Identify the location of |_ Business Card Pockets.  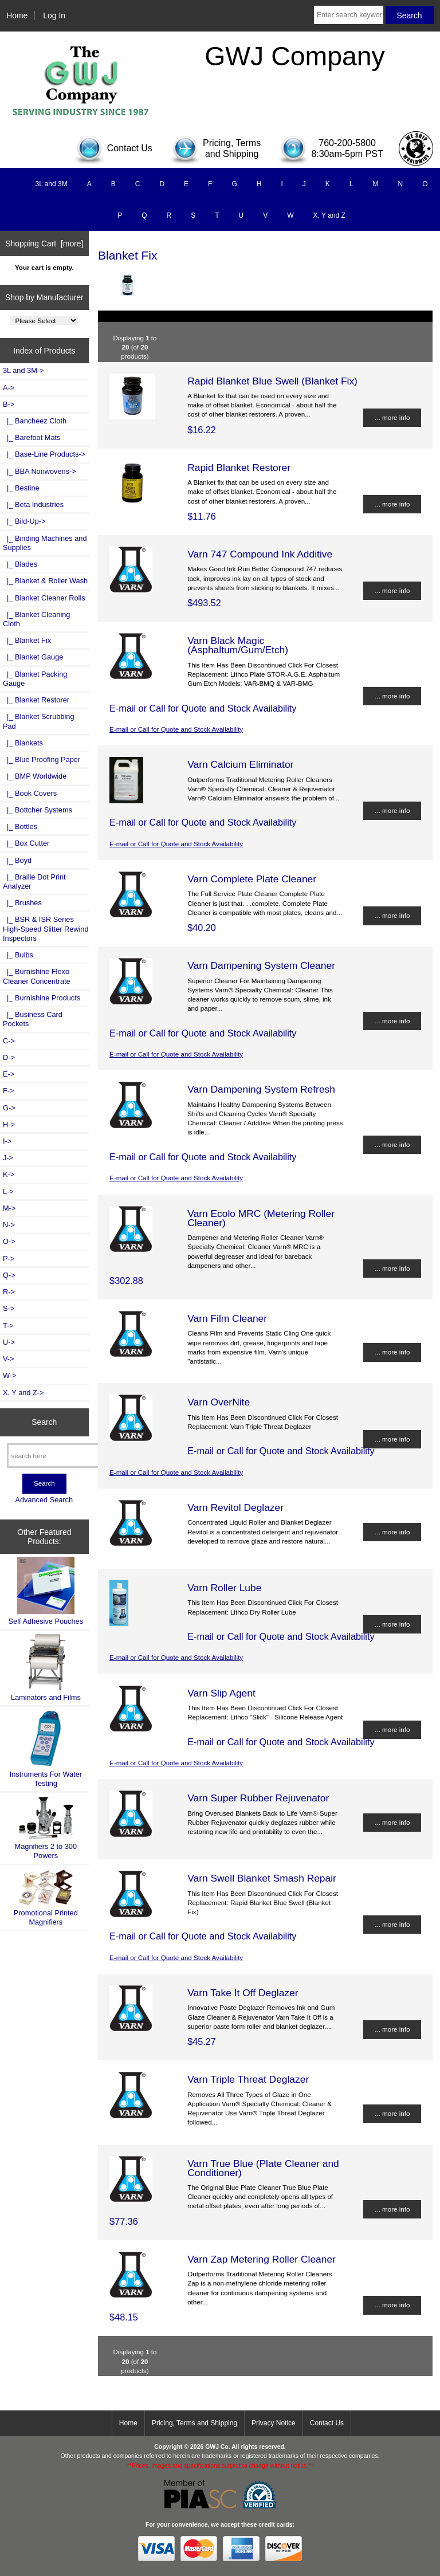
(32, 1019).